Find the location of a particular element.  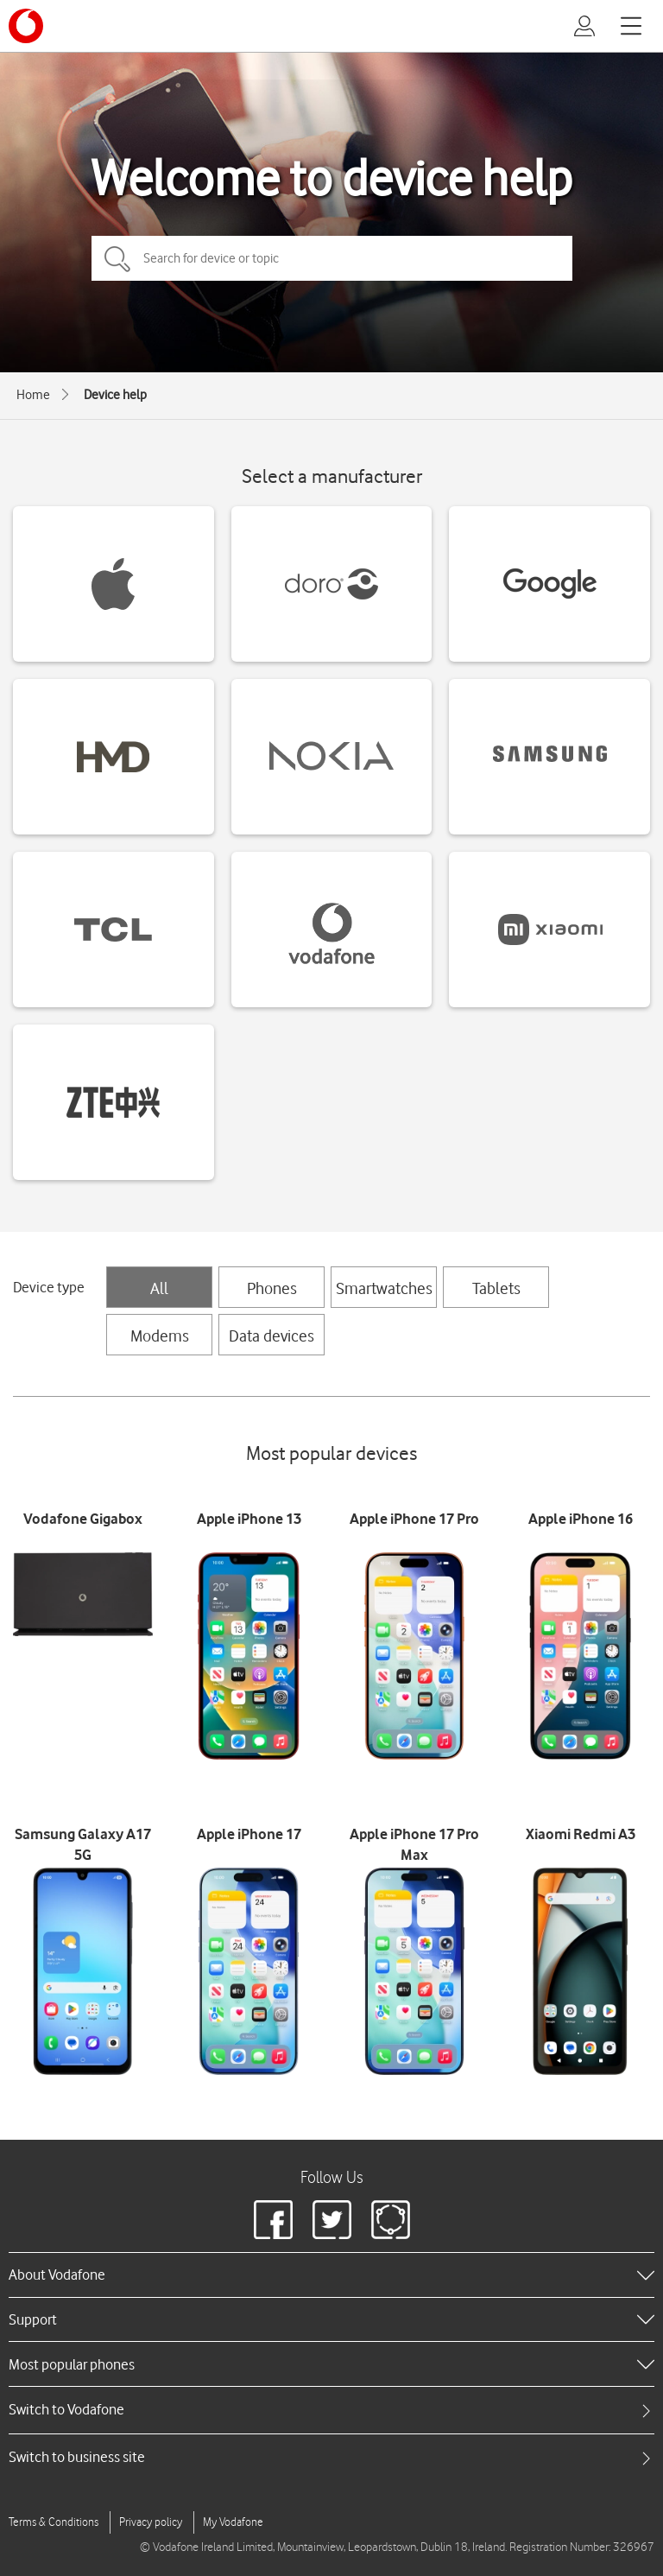

[tab] is located at coordinates (331, 2409).